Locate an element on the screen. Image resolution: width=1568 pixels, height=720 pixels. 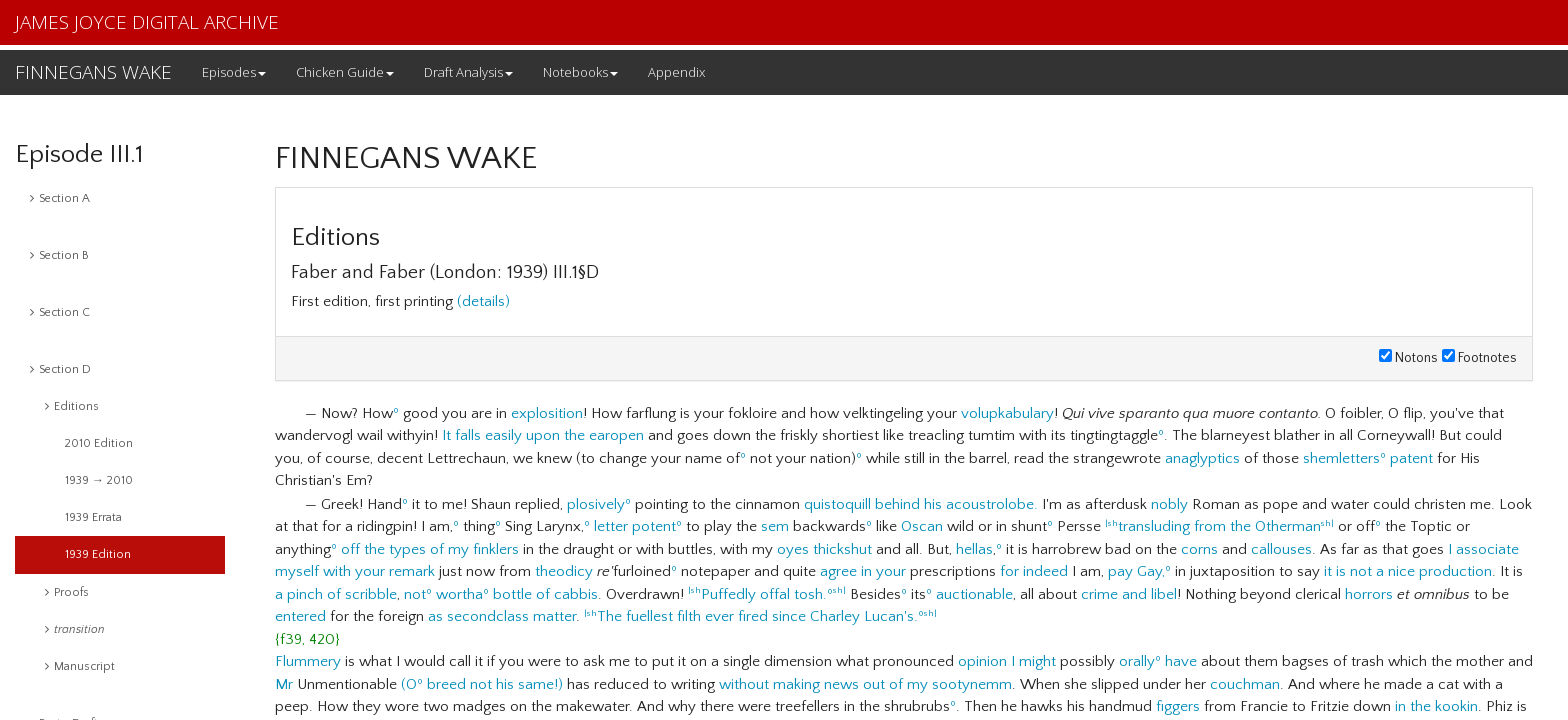
Section D is located at coordinates (60, 369).